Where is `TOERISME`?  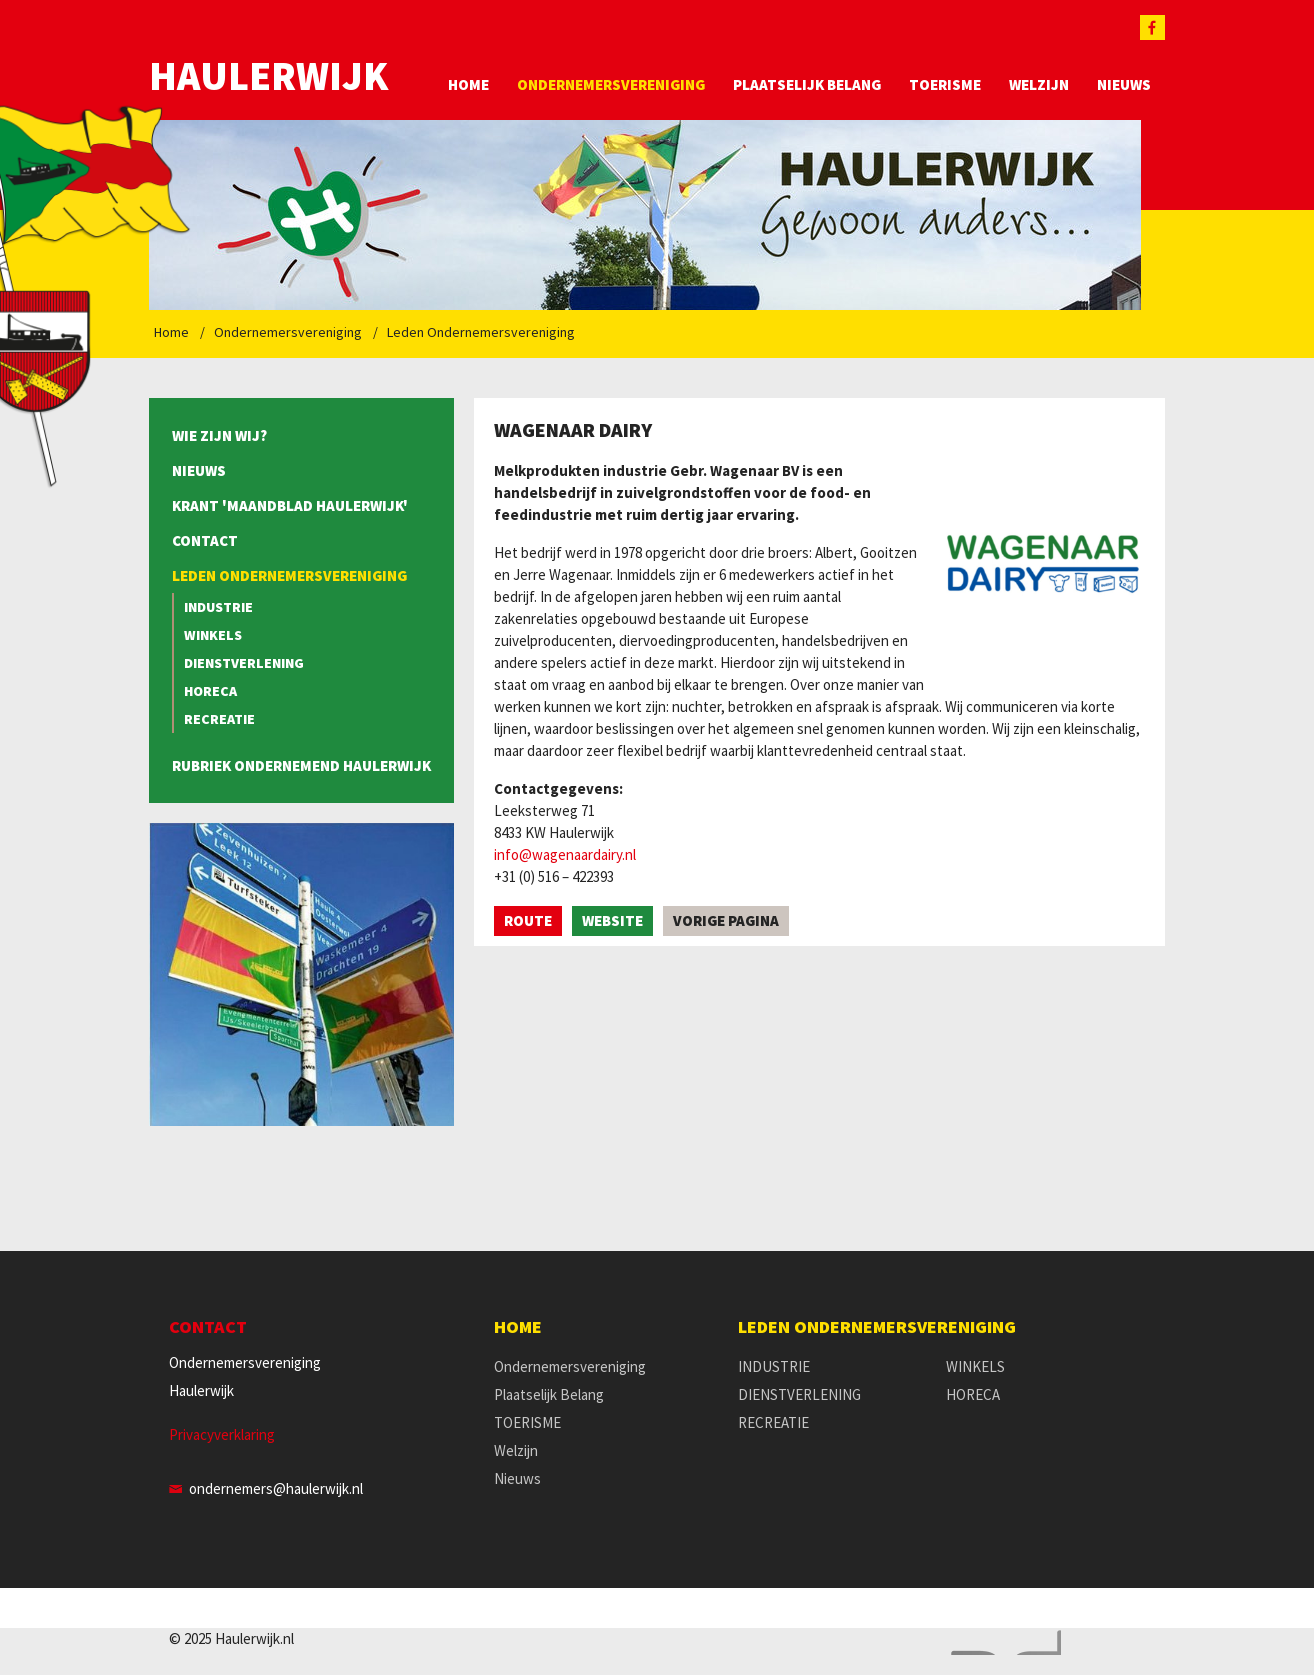 TOERISME is located at coordinates (945, 84).